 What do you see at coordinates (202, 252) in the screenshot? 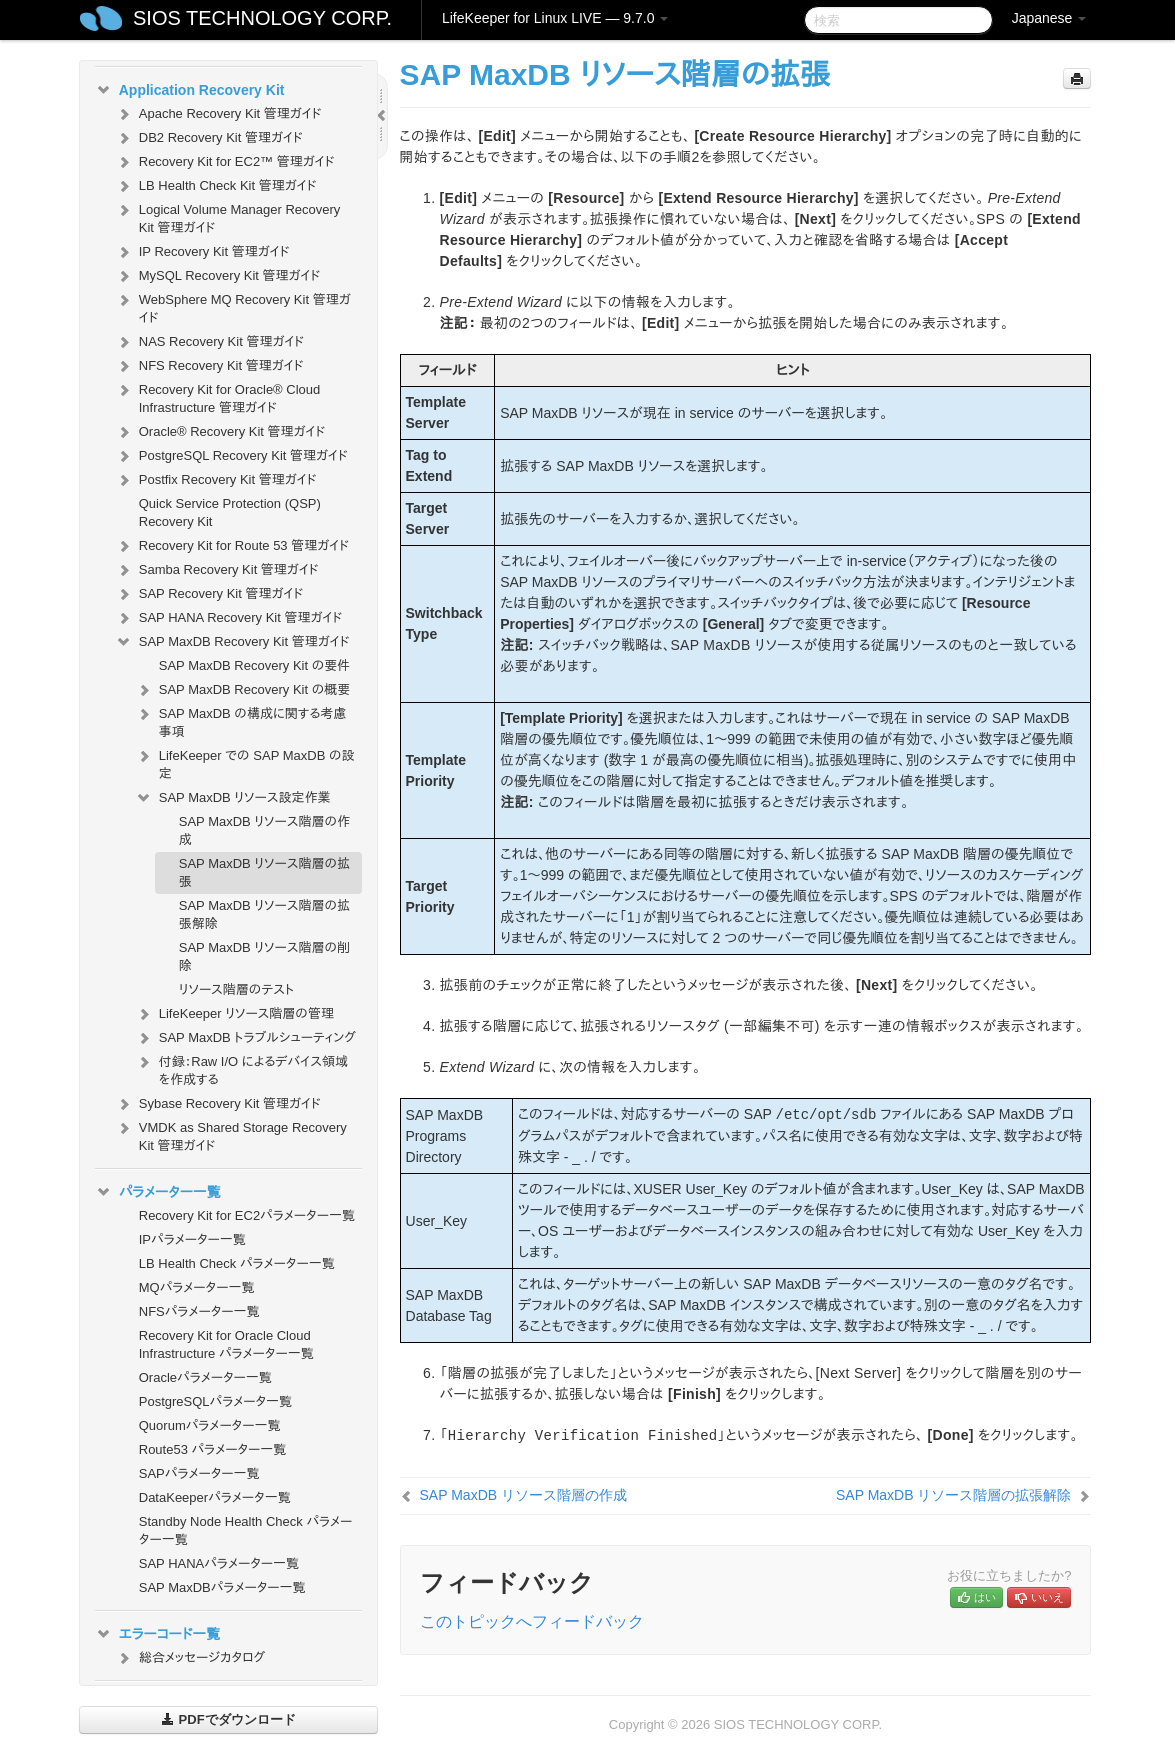
I see `IP Recovery Kit 管理ガイド` at bounding box center [202, 252].